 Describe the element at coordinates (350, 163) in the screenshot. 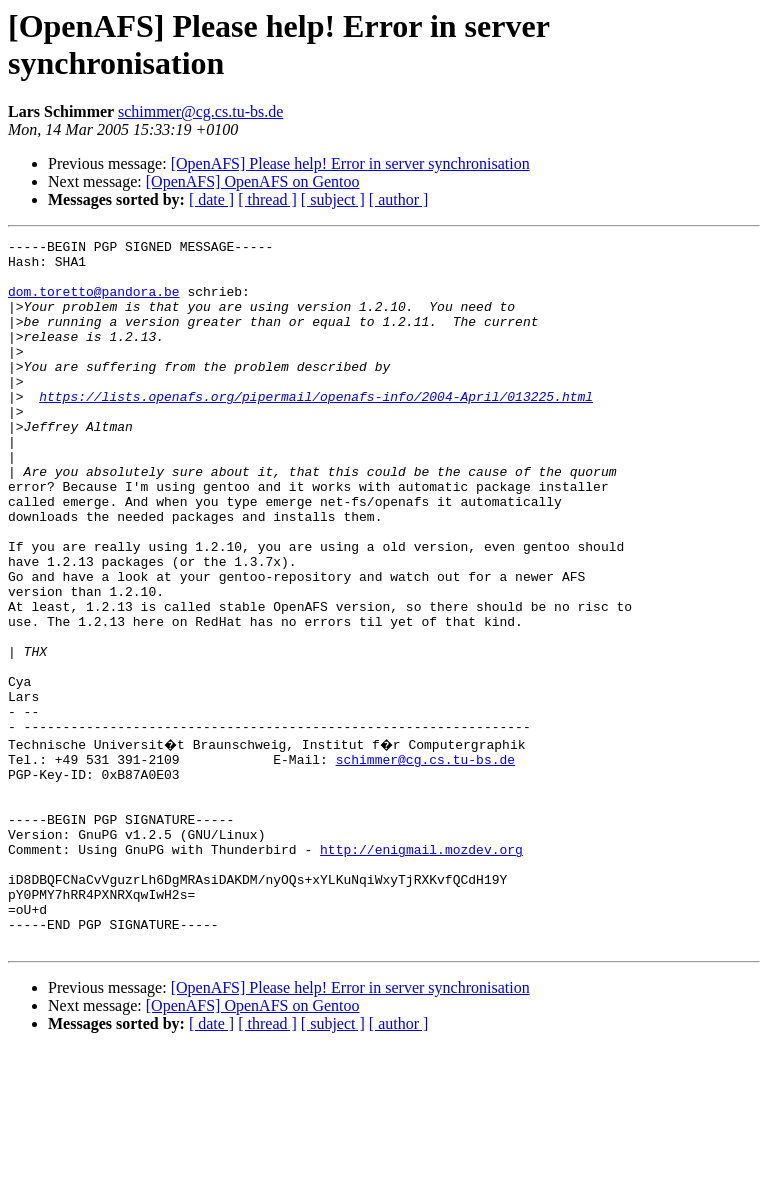

I see `[OpenAFS] Please help! Error in server synchronisation` at that location.